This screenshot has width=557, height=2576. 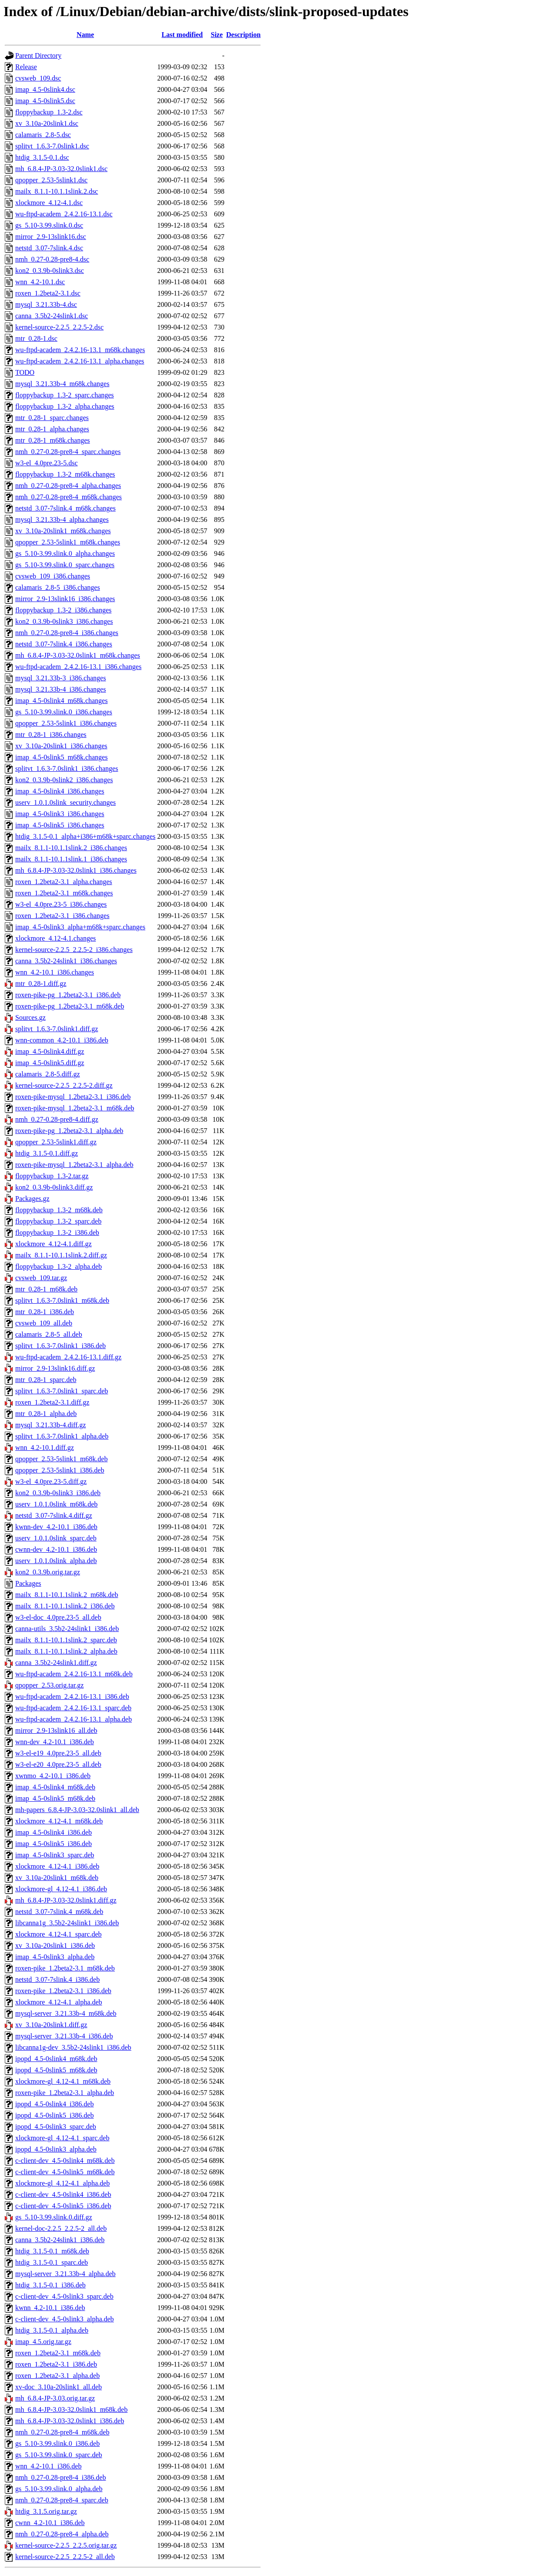 I want to click on xv_3.10a-20slink1_m68k.deb, so click(x=56, y=1877).